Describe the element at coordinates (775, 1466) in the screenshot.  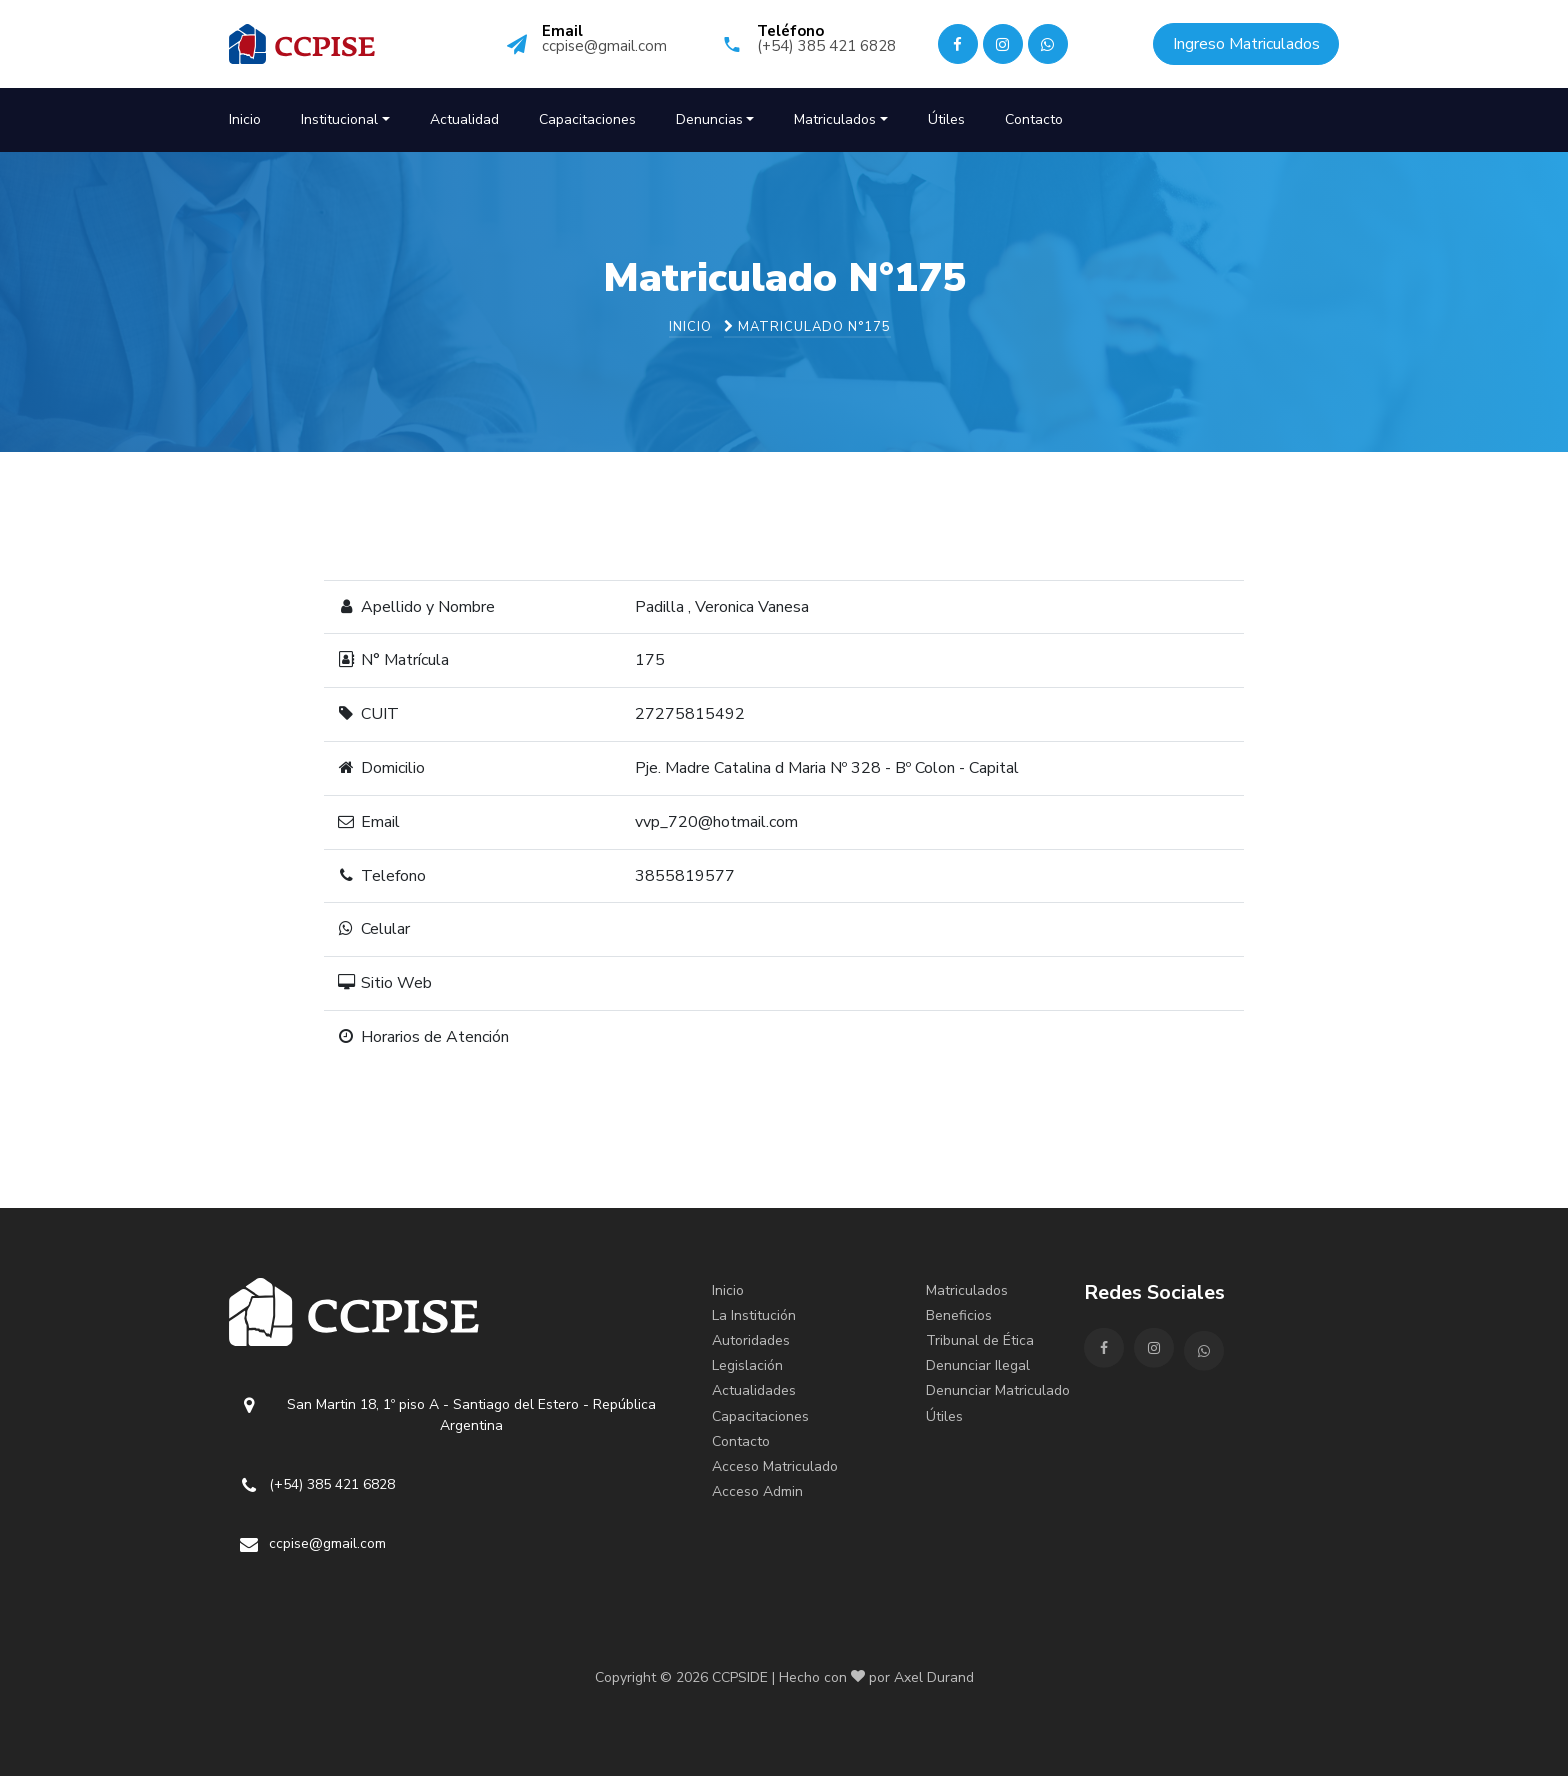
I see `Acceso Matriculado` at that location.